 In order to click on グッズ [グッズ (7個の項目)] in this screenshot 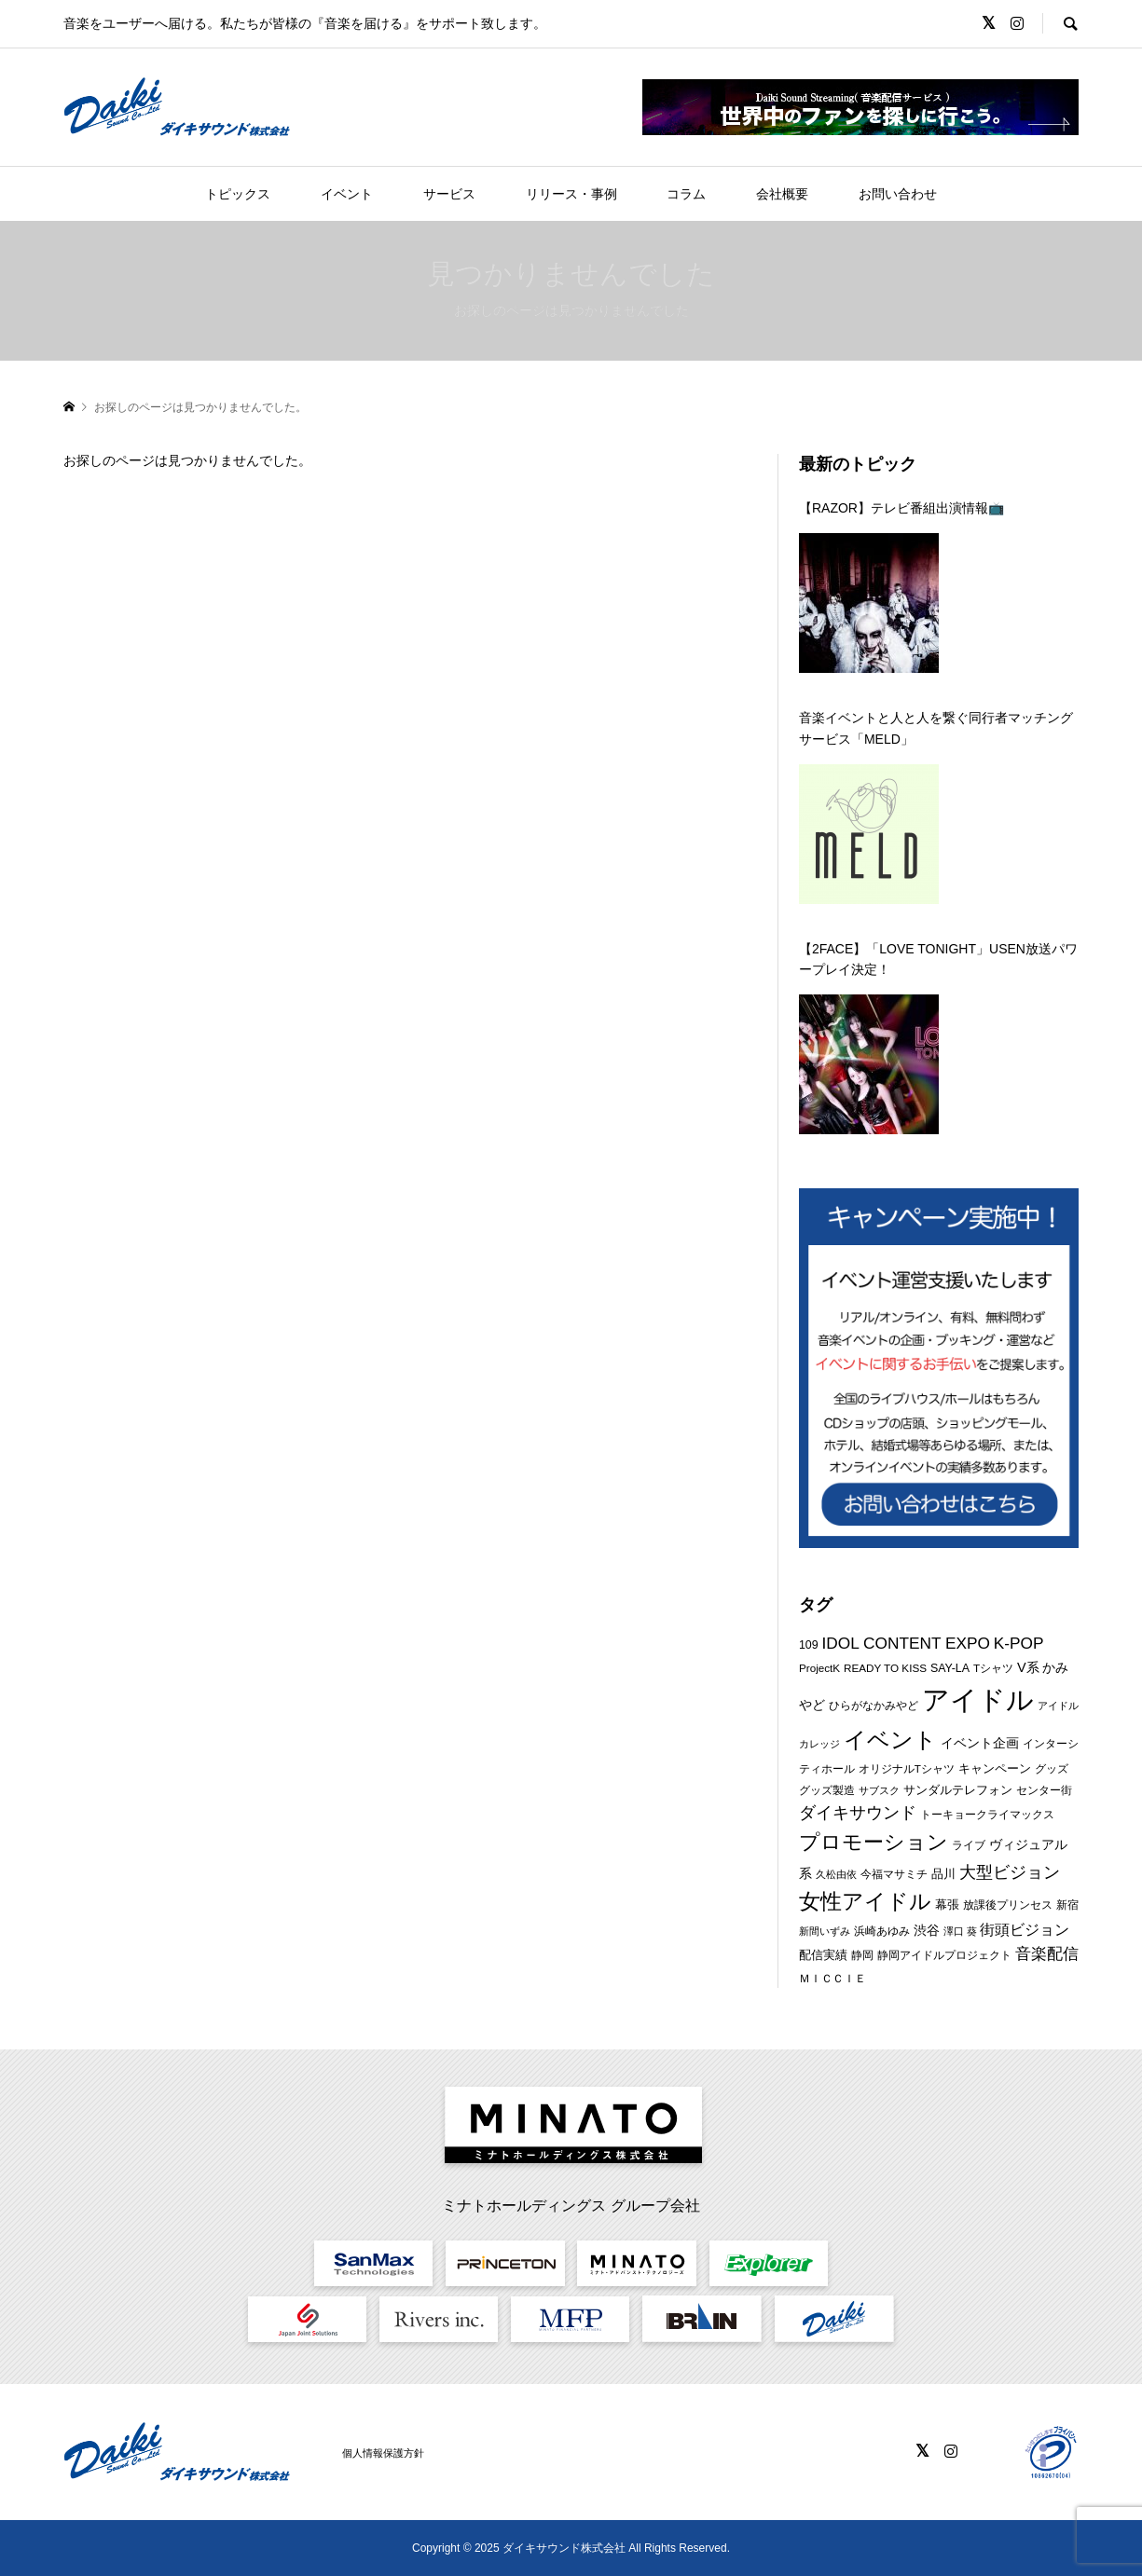, I will do `click(1051, 1768)`.